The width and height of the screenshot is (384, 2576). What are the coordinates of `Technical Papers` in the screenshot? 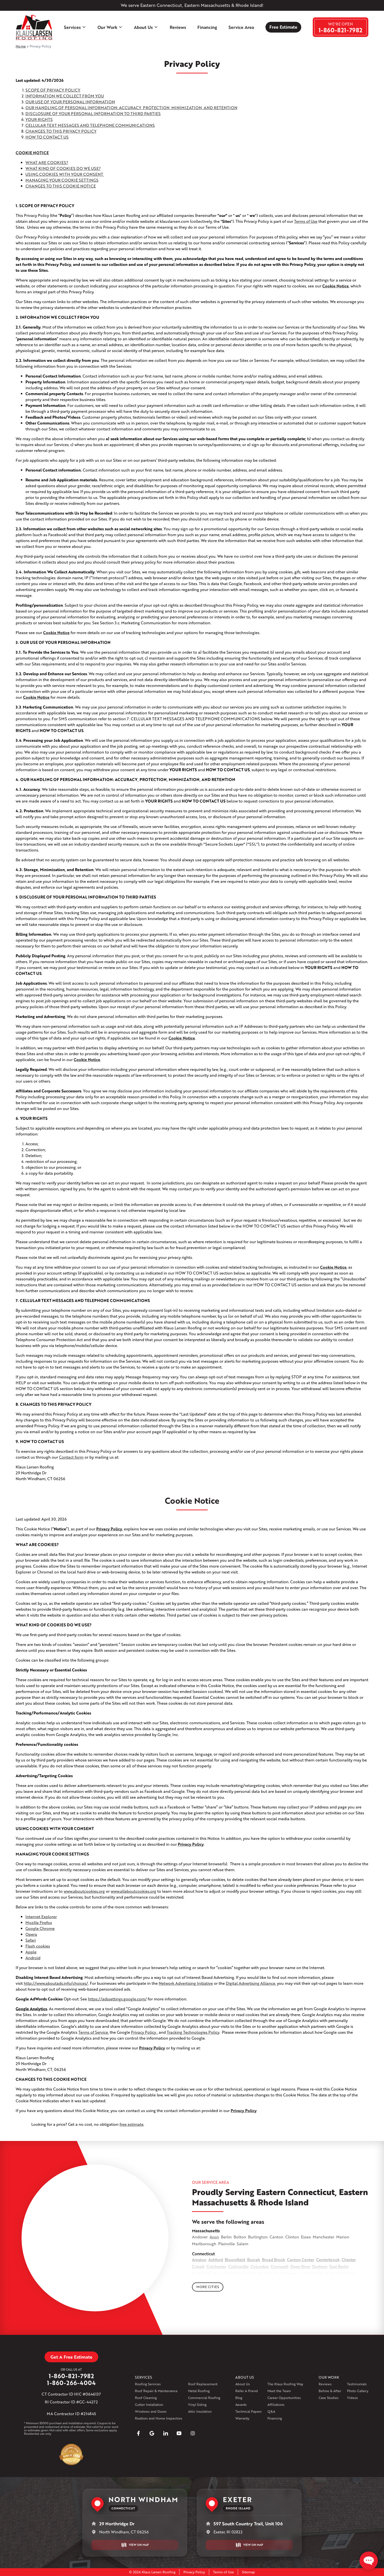 It's located at (248, 2411).